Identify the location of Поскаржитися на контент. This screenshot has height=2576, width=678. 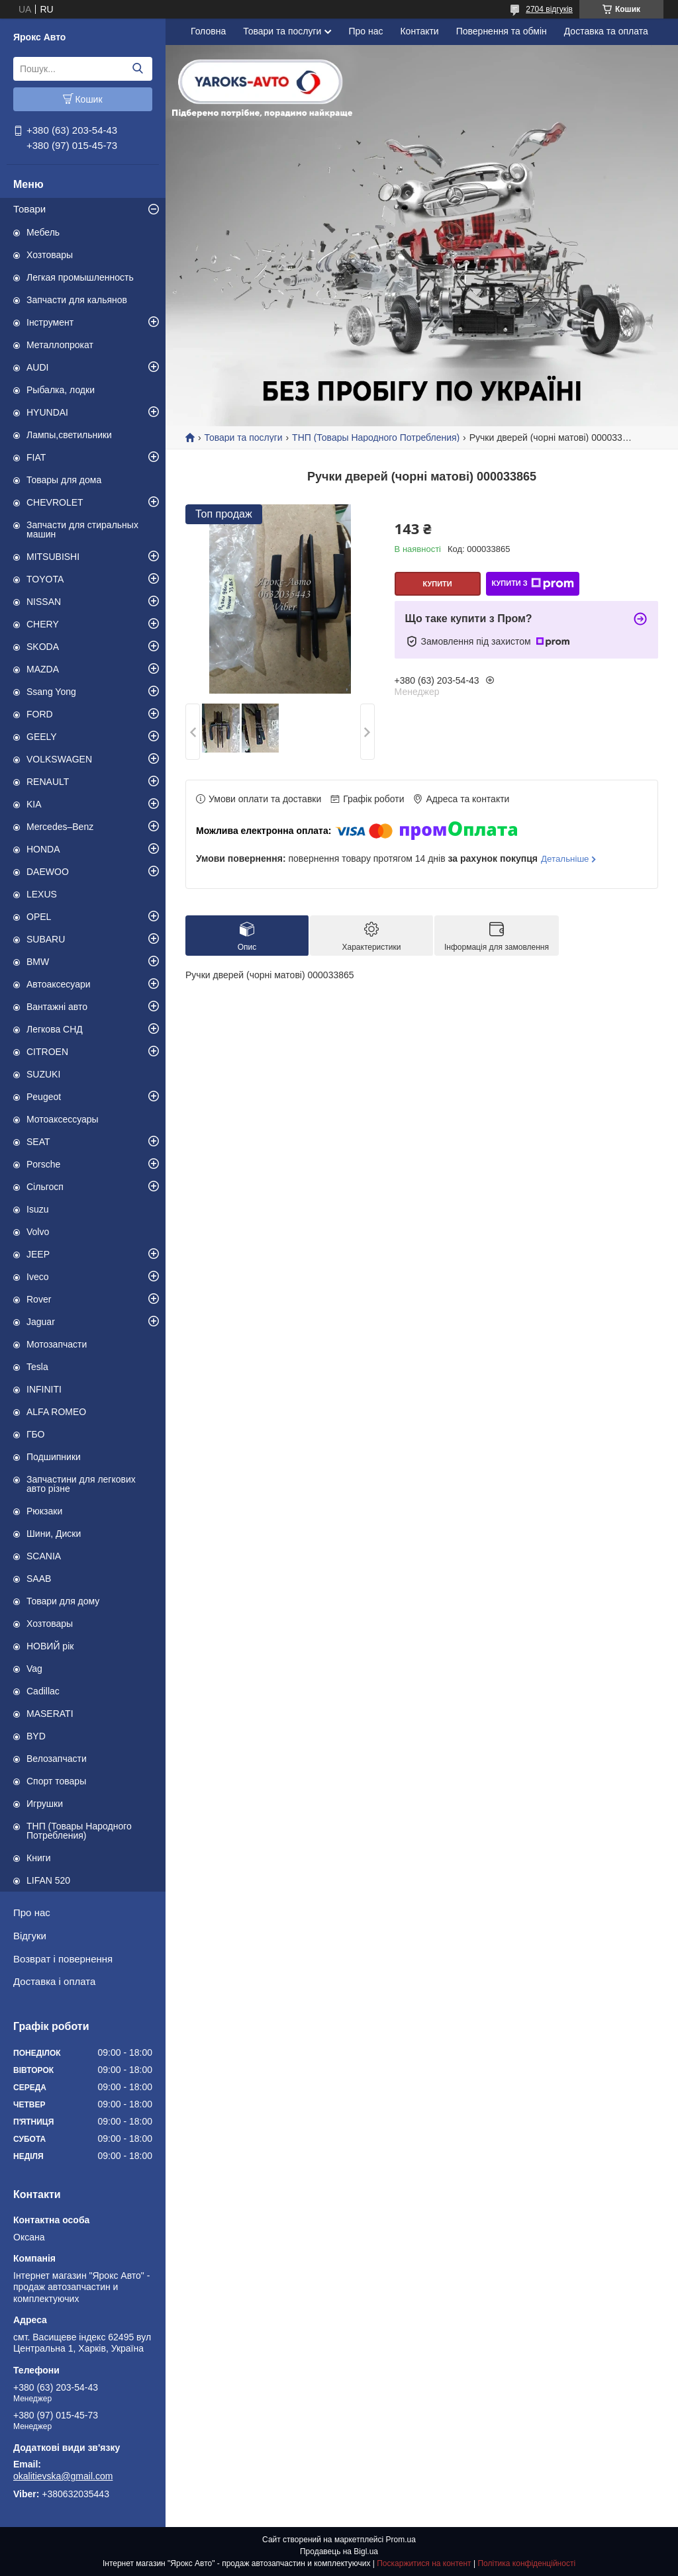
(424, 2563).